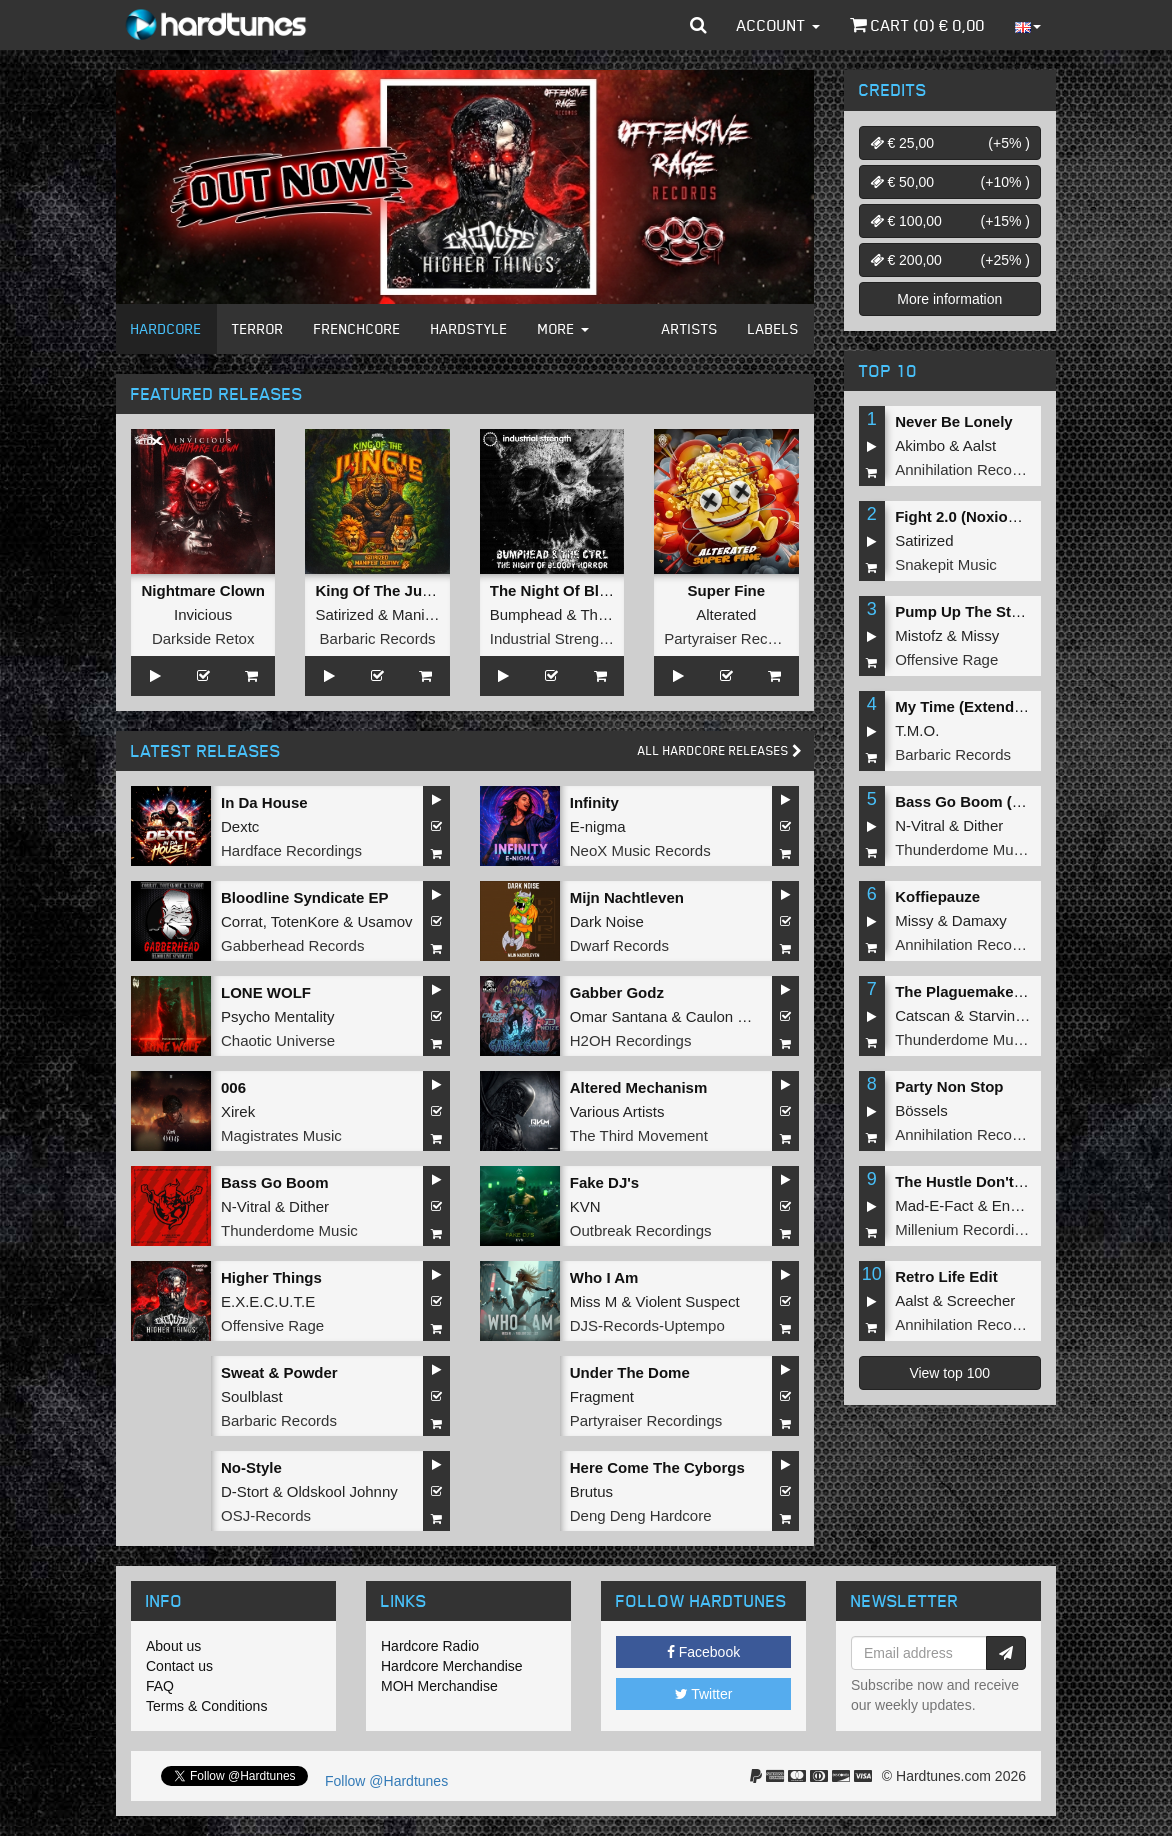 The width and height of the screenshot is (1172, 1836). I want to click on Dextc, so click(240, 826).